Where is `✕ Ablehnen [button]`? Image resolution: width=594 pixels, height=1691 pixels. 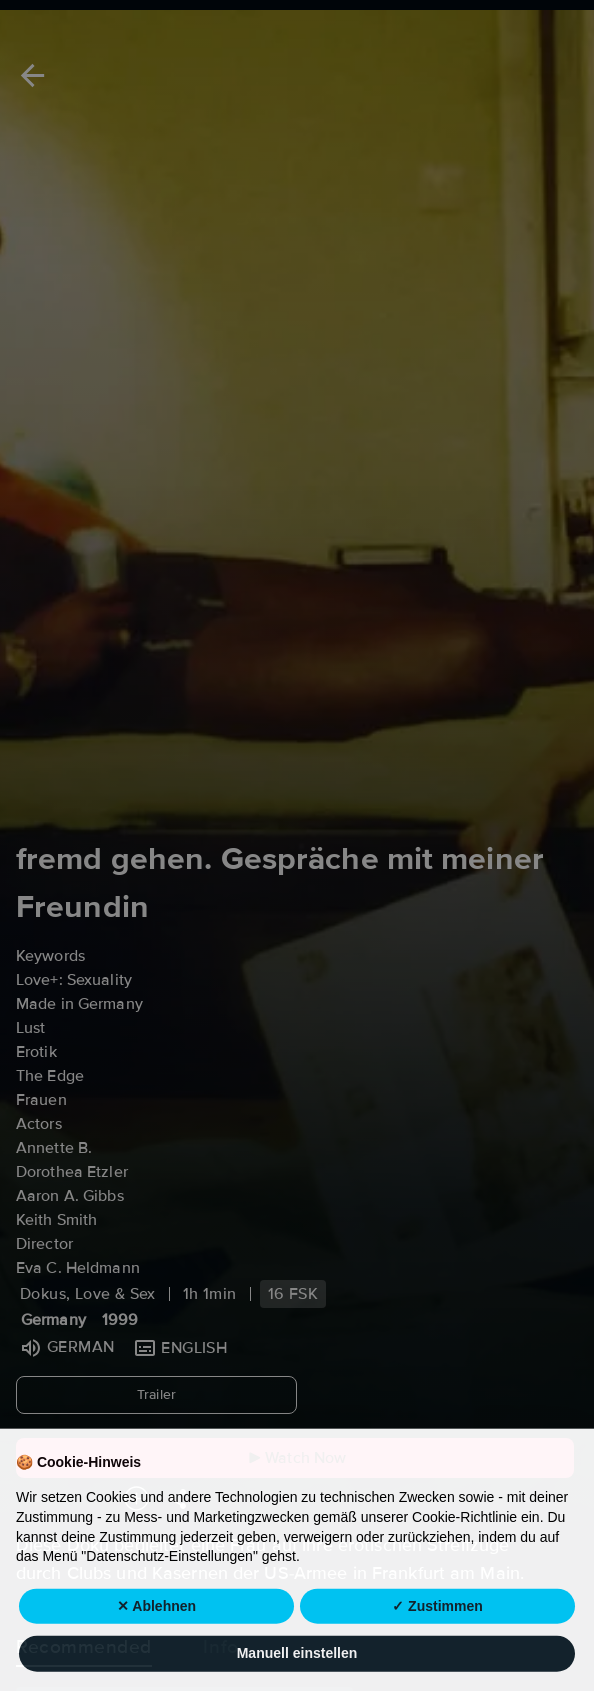 ✕ Ablehnen [button] is located at coordinates (156, 1650).